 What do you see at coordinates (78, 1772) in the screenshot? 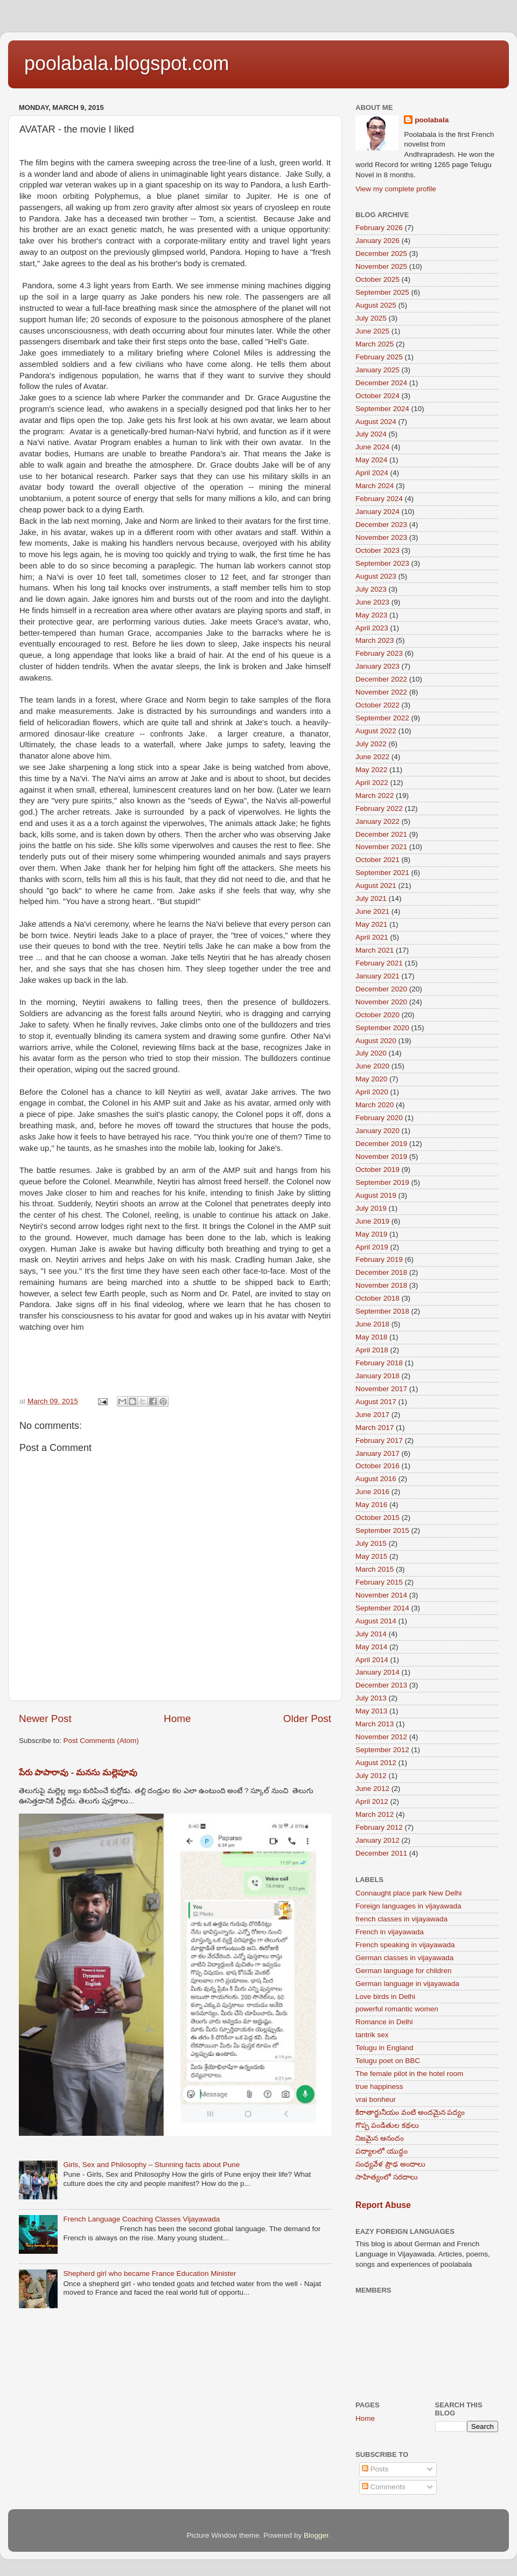
I see `పేరు పాపారావు - మనసు మల్లెపూవు` at bounding box center [78, 1772].